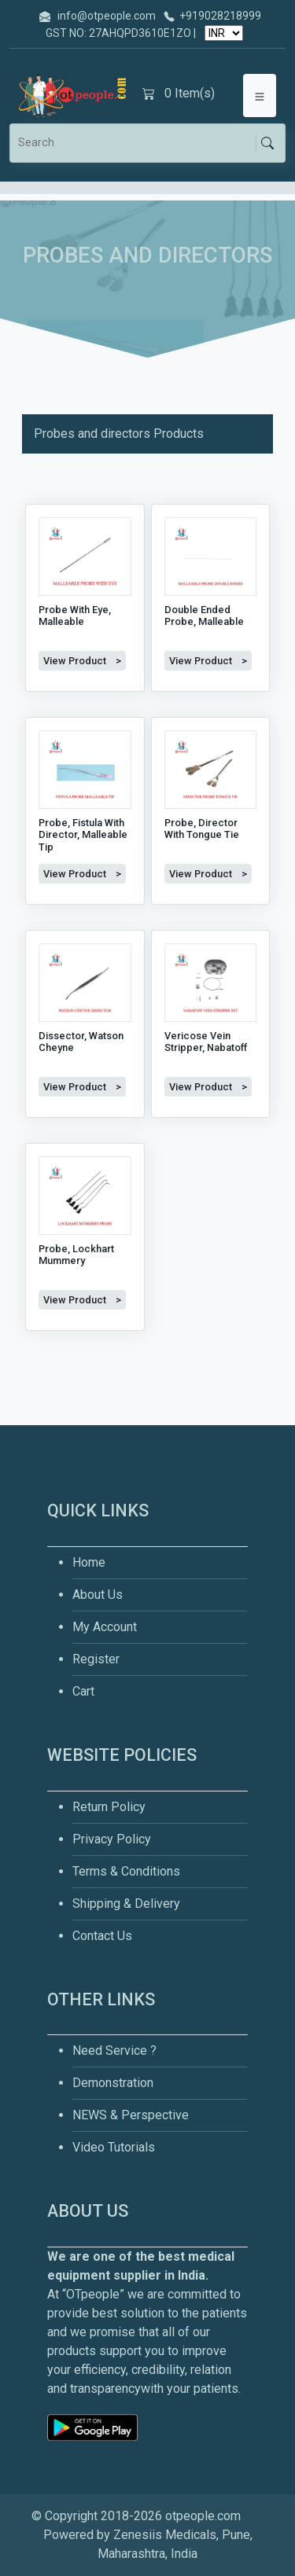 The height and width of the screenshot is (2576, 295). What do you see at coordinates (112, 2082) in the screenshot?
I see `Demonstration` at bounding box center [112, 2082].